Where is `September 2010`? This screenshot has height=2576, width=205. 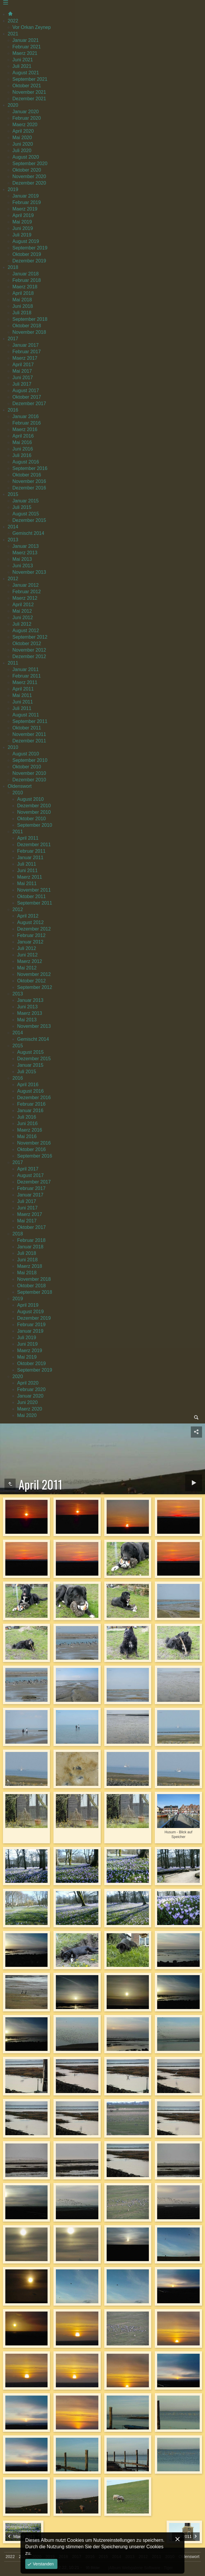 September 2010 is located at coordinates (29, 760).